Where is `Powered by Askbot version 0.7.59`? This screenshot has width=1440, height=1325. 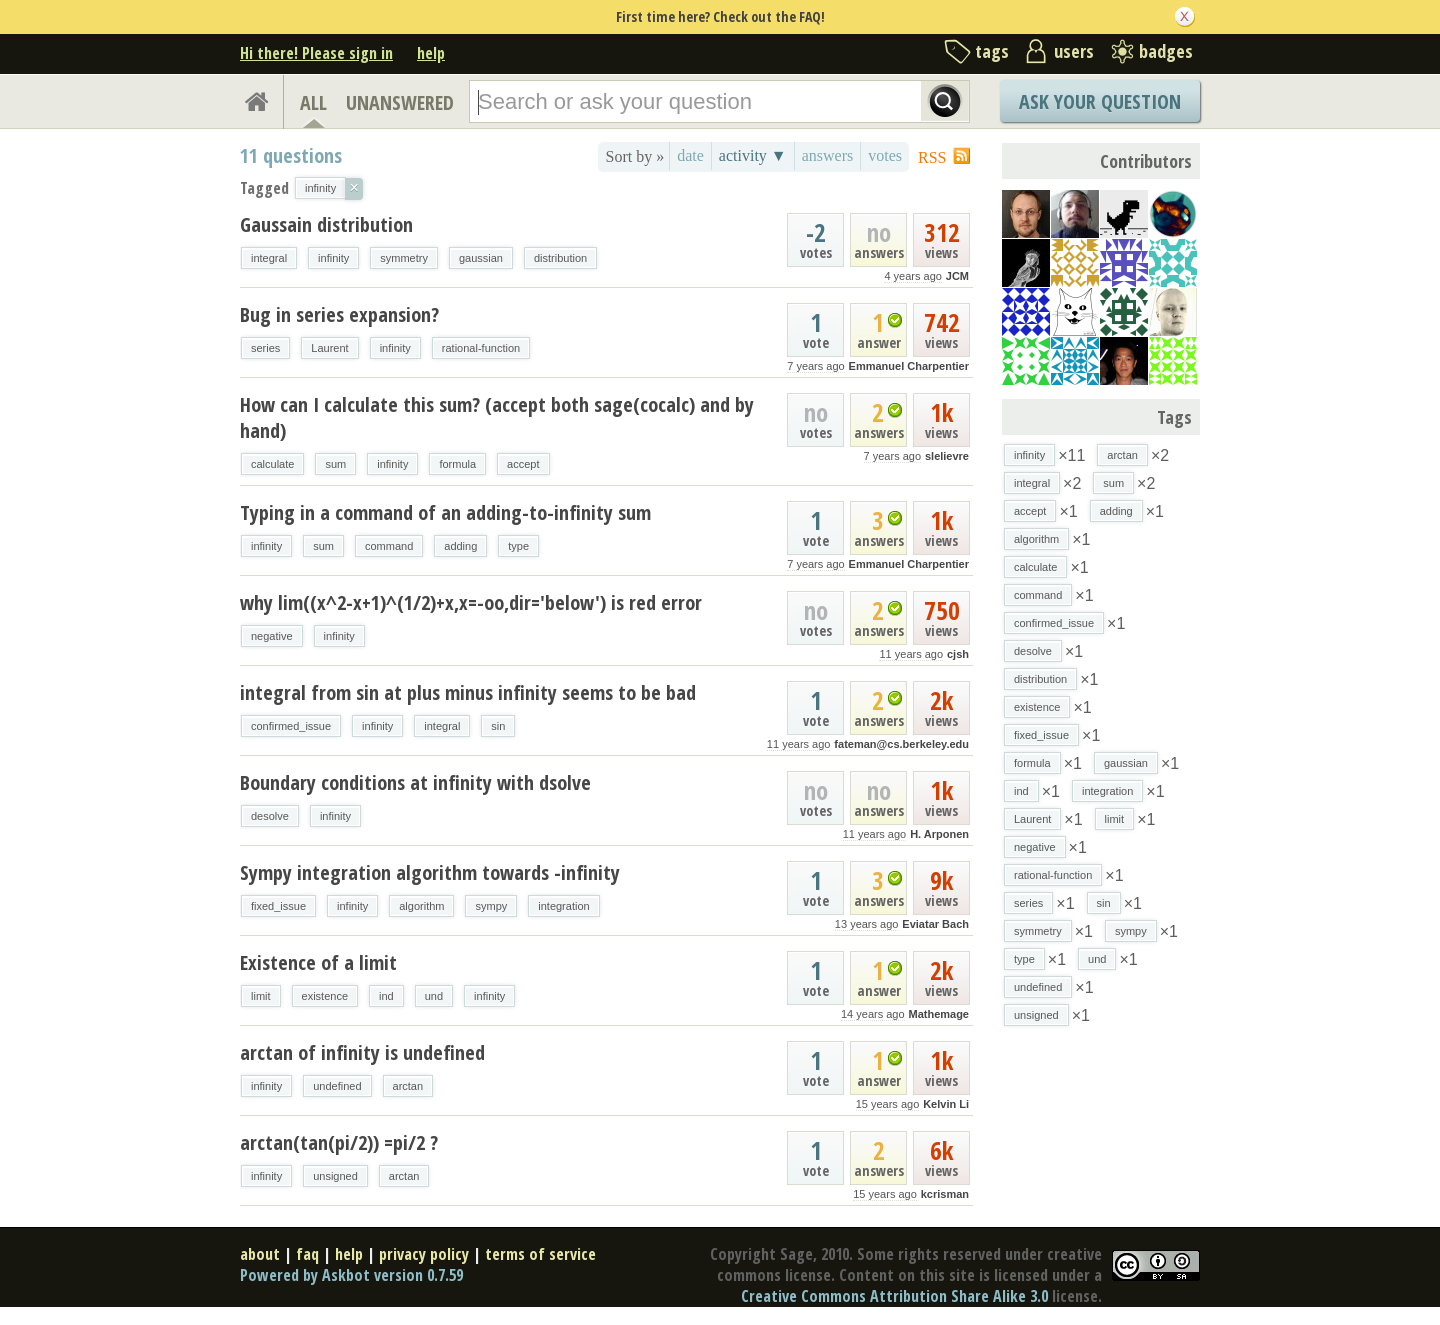 Powered by Askbot version 0.7.59 is located at coordinates (351, 1275).